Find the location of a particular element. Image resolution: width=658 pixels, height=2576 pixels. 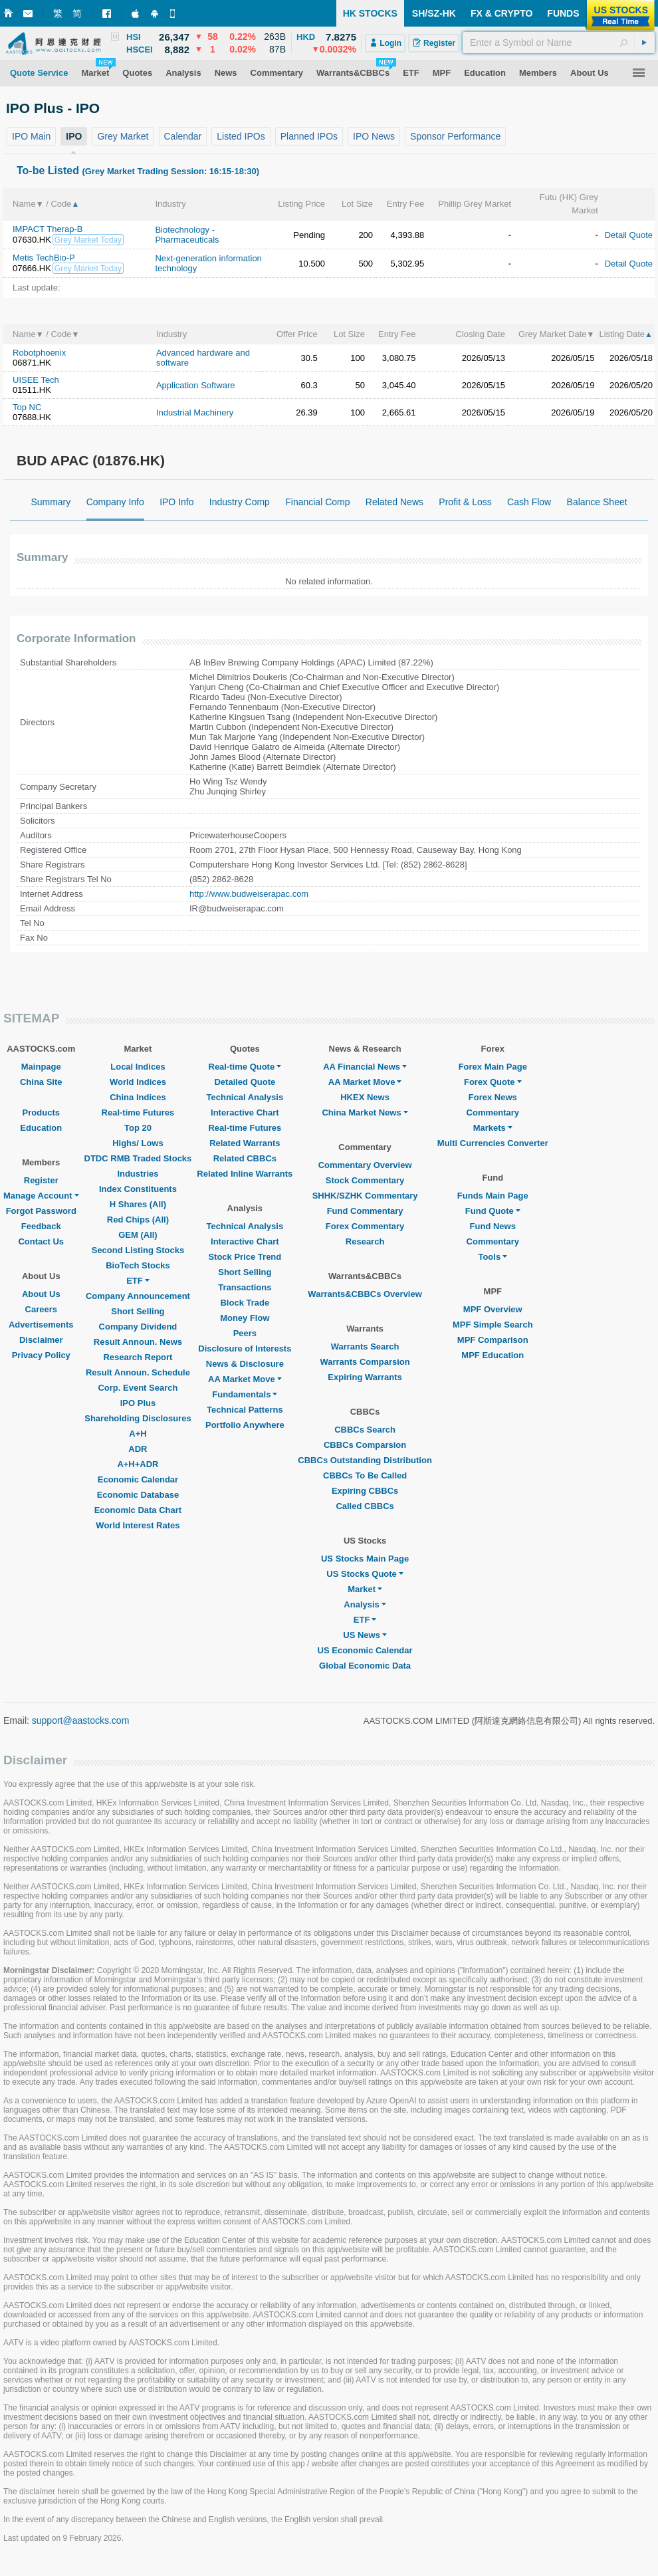

Register is located at coordinates (41, 1180).